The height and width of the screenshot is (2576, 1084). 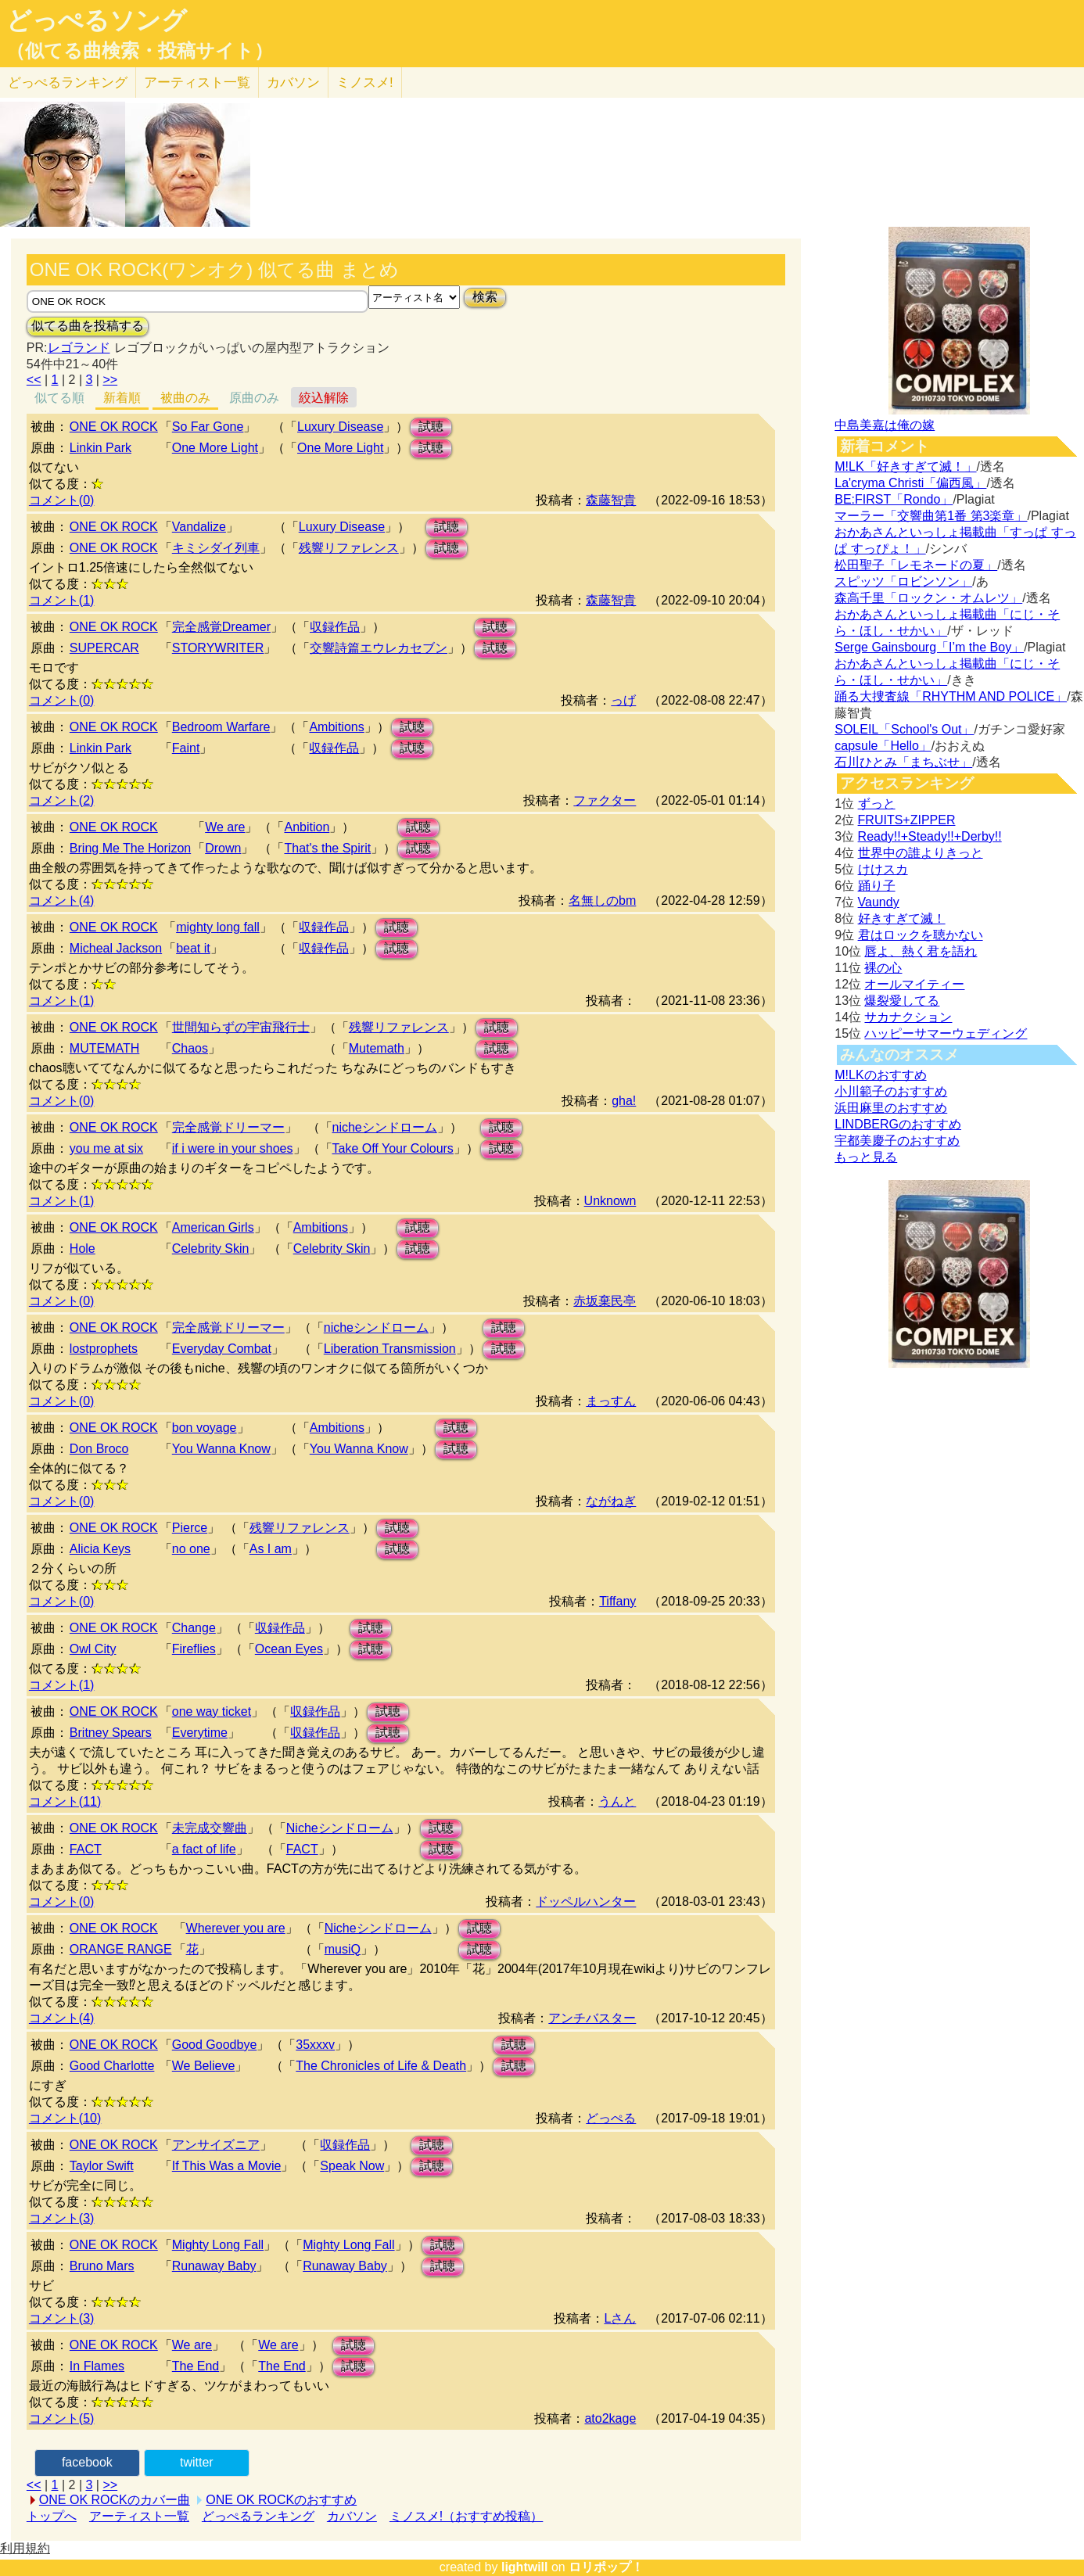 I want to click on 検索, so click(x=484, y=296).